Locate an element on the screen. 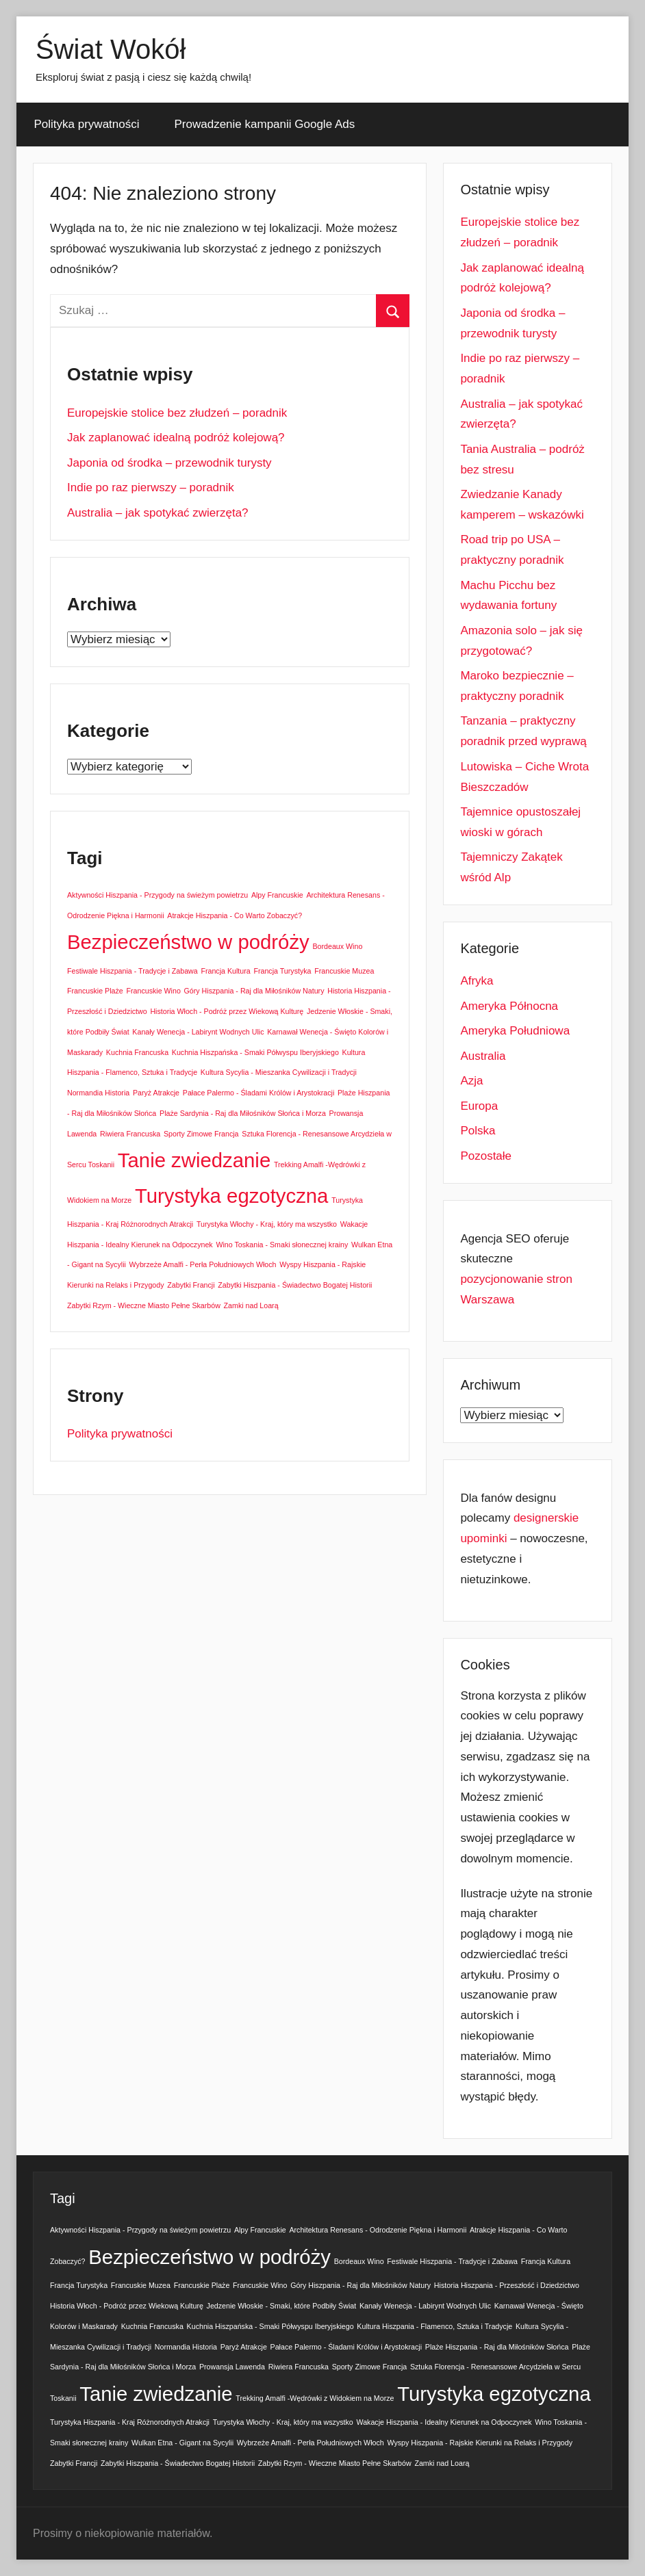 This screenshot has width=645, height=2576. Australia – jak spotykać zwierzęta? is located at coordinates (158, 512).